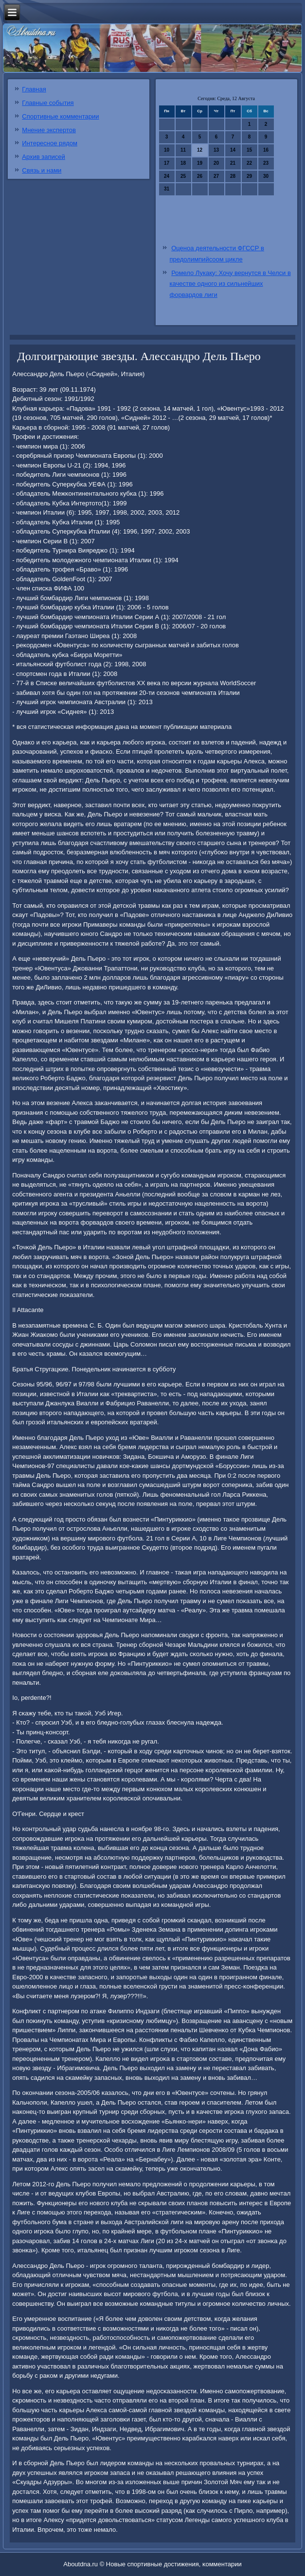 This screenshot has height=2576, width=305. What do you see at coordinates (232, 176) in the screenshot?
I see `28` at bounding box center [232, 176].